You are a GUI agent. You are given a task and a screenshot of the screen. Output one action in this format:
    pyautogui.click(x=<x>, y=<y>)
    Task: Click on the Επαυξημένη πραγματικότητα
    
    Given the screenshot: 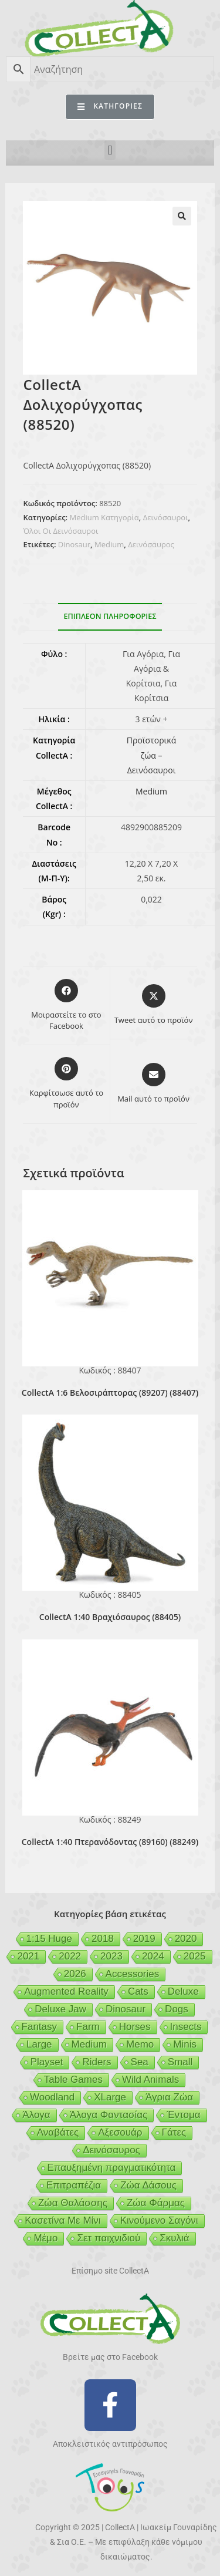 What is the action you would take?
    pyautogui.click(x=112, y=2167)
    